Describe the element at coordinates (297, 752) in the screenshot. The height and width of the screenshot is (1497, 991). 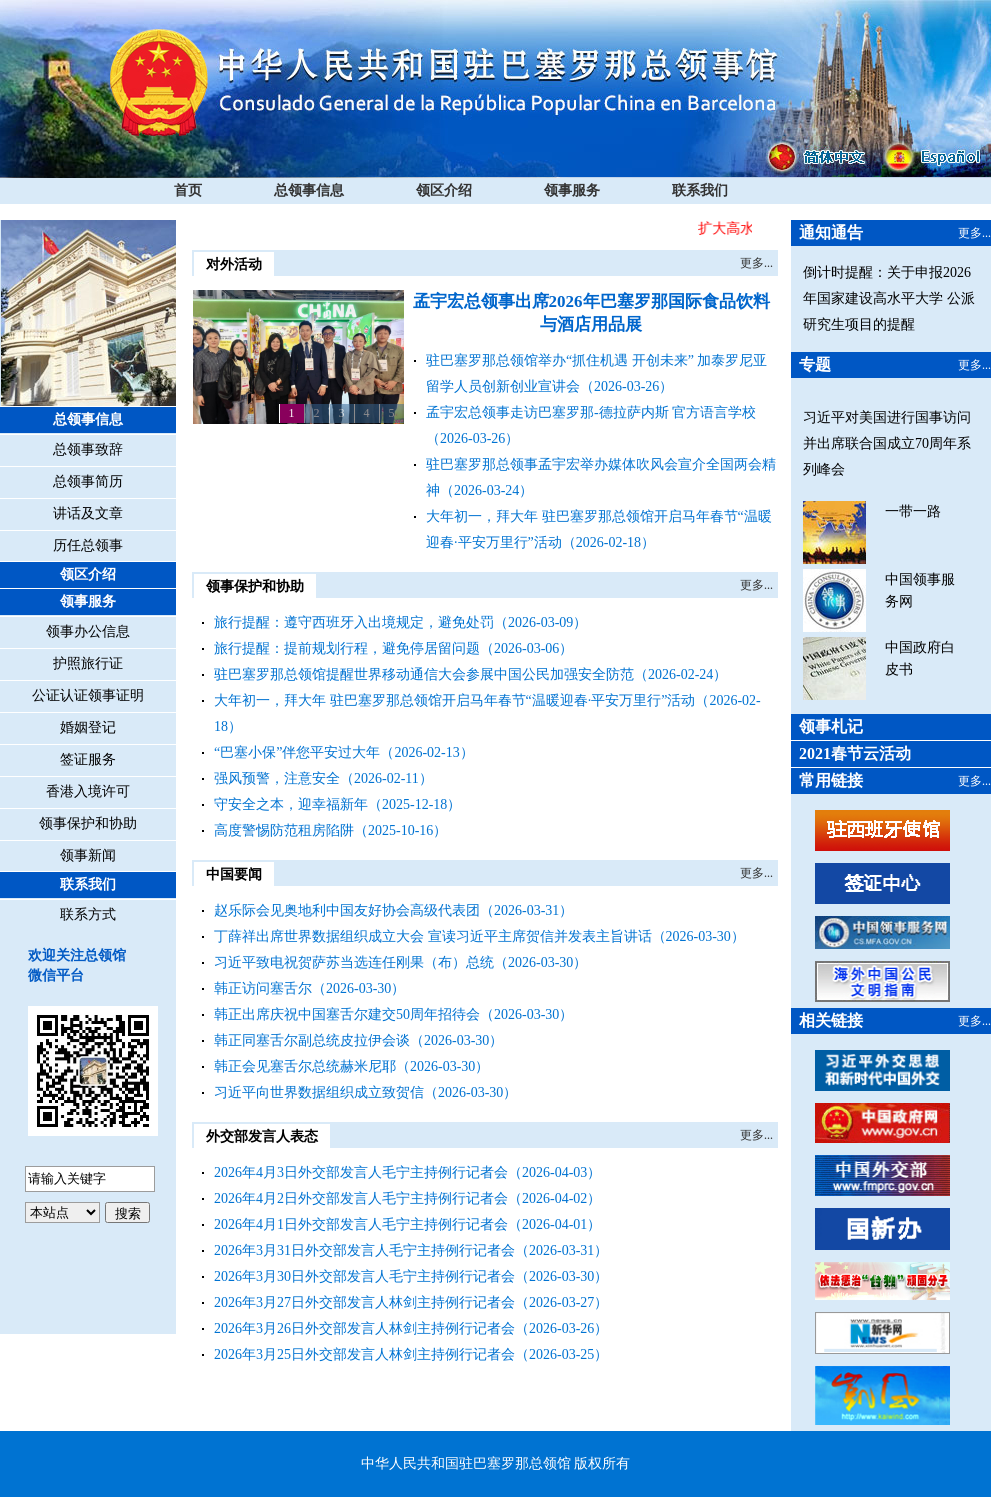
I see `“巴塞小保”伴您平安过大年` at that location.